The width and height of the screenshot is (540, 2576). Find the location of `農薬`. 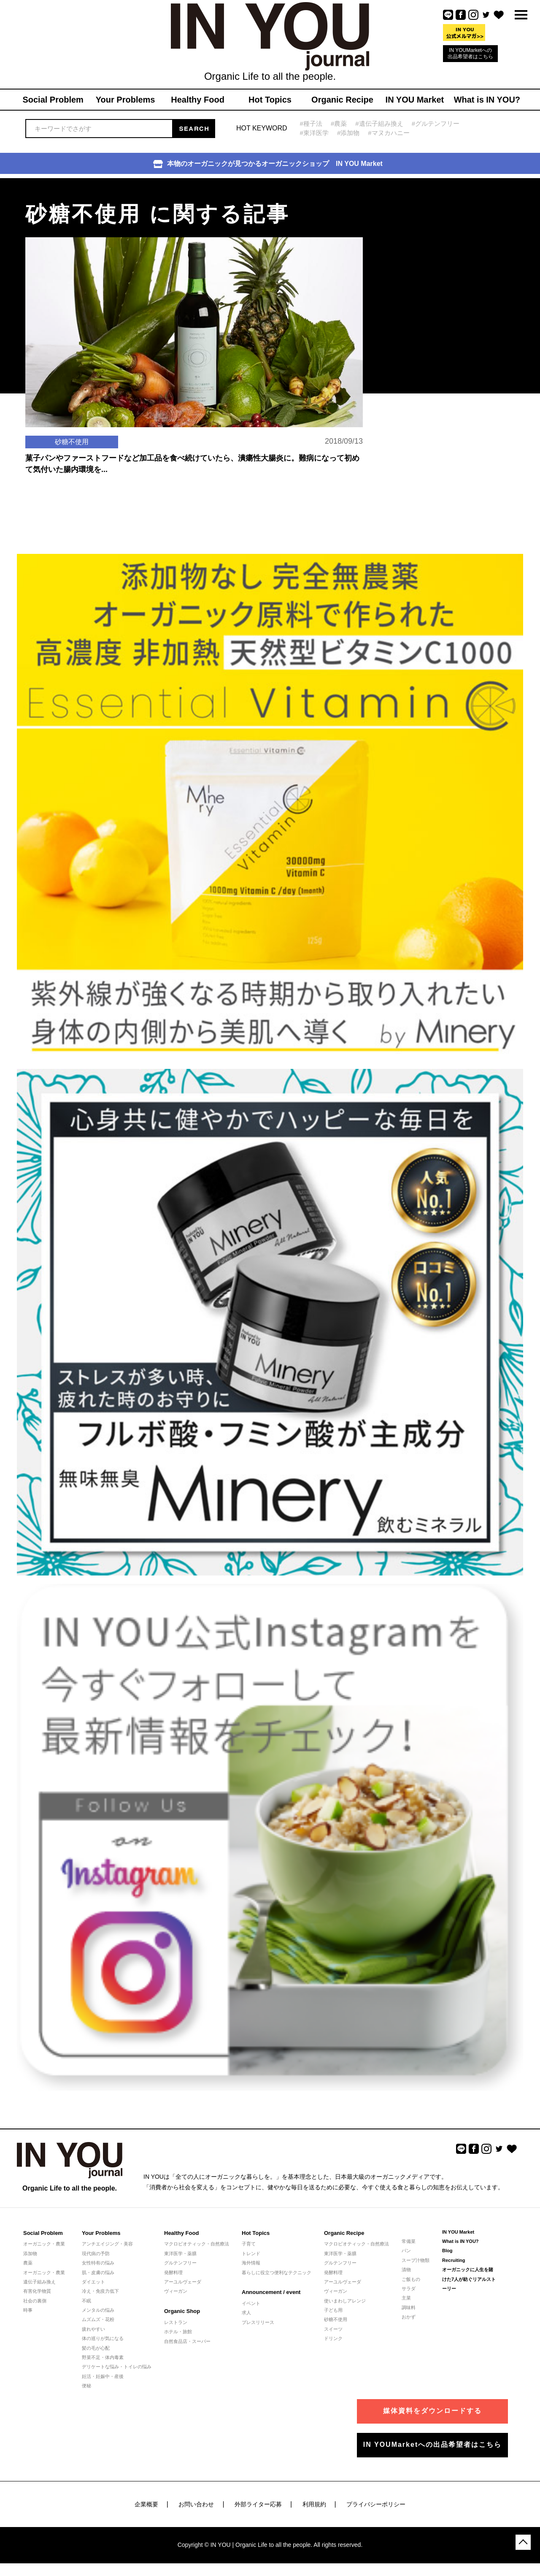

農薬 is located at coordinates (27, 2262).